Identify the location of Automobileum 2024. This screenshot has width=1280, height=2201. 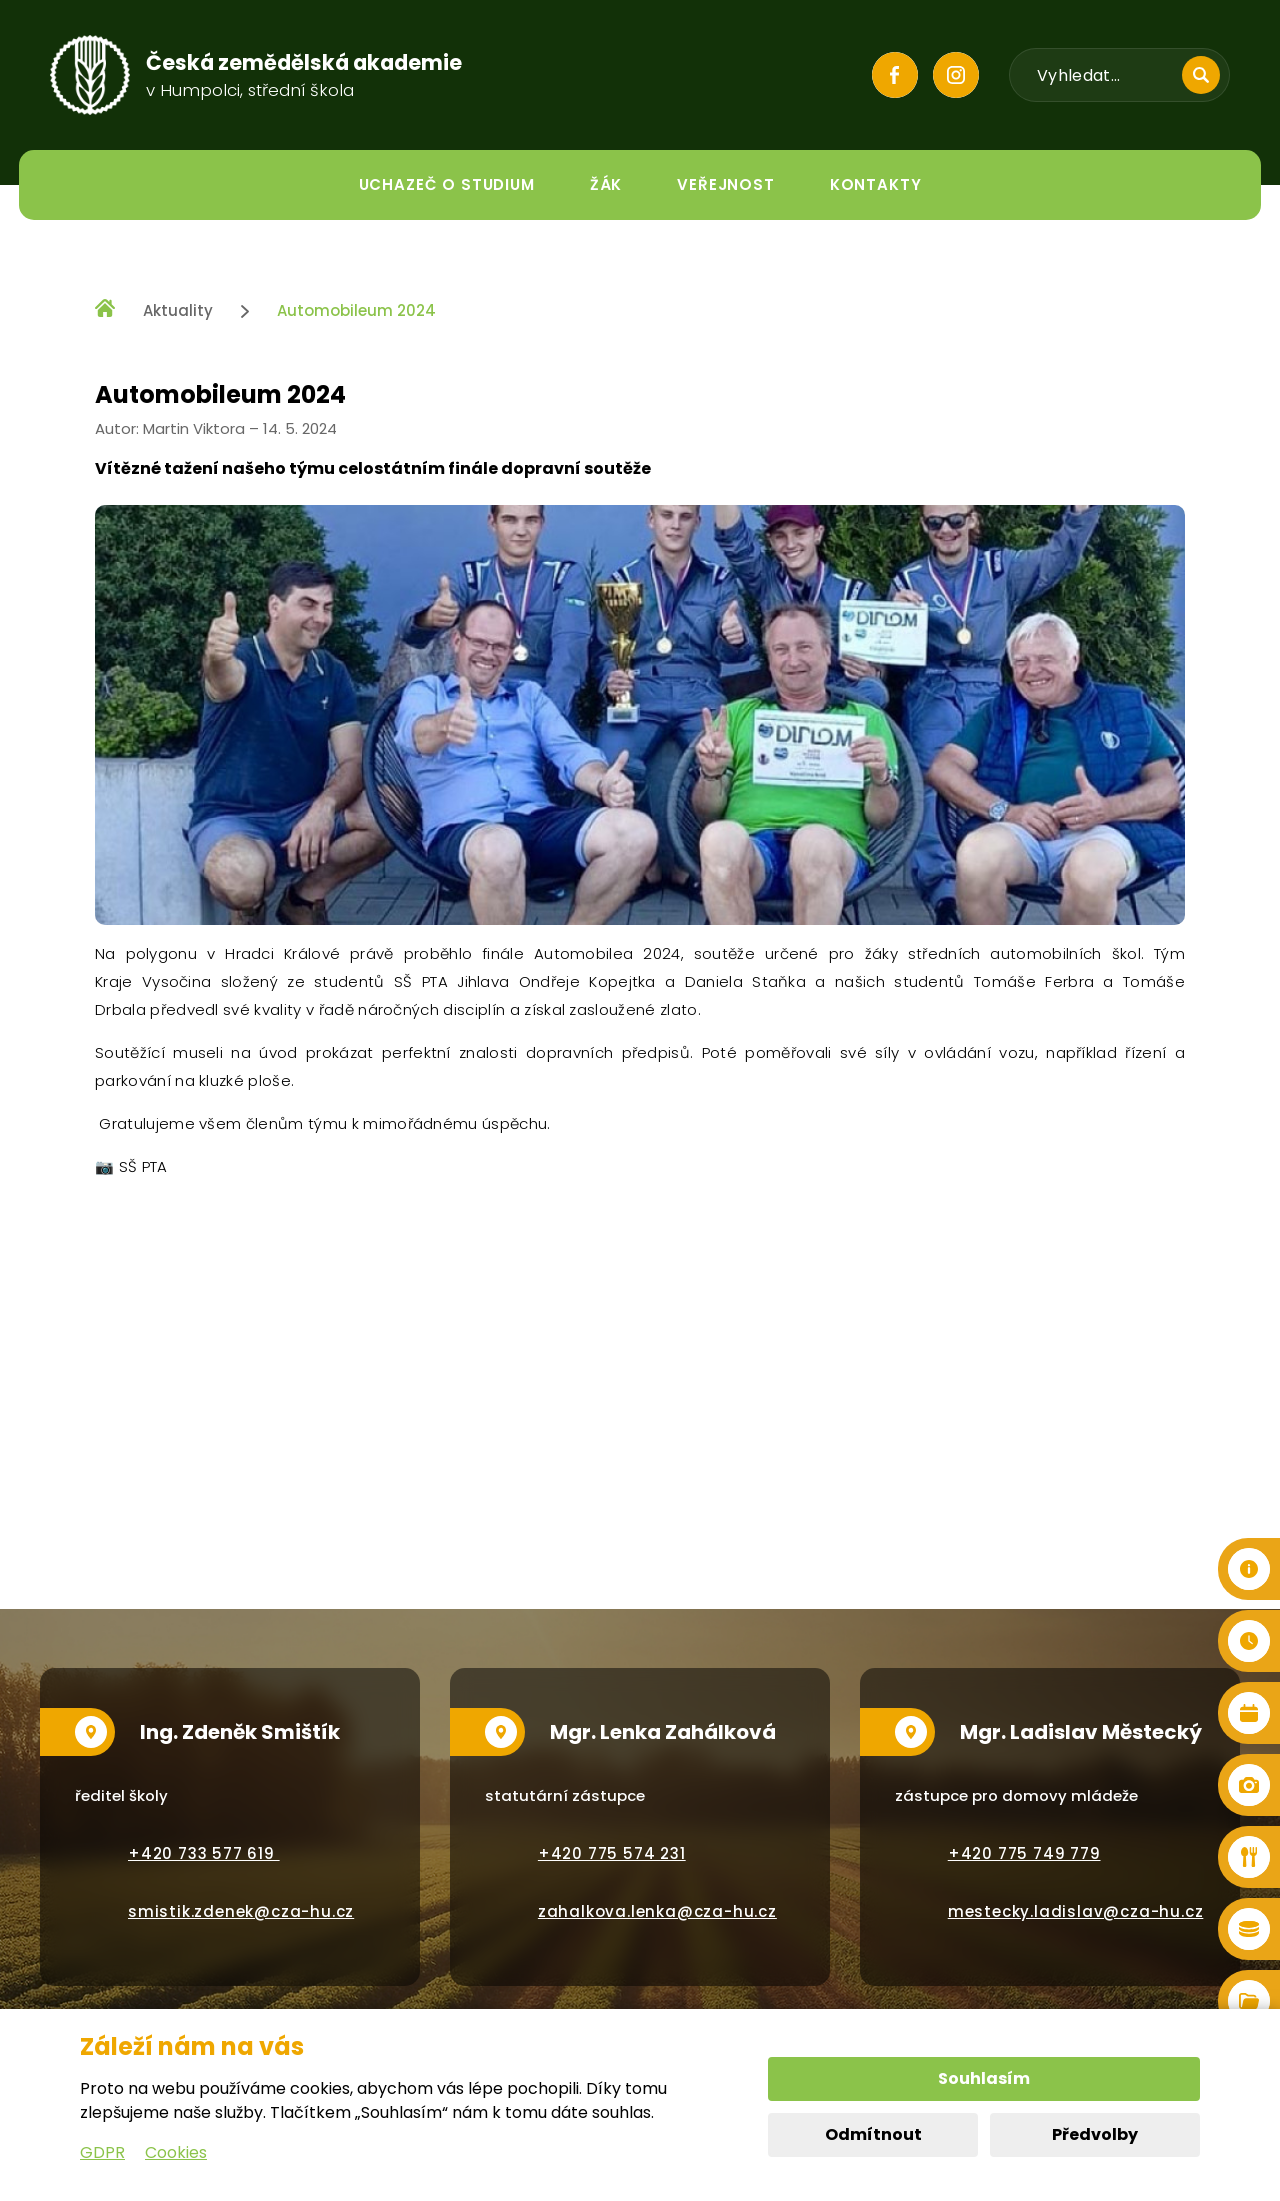
(356, 310).